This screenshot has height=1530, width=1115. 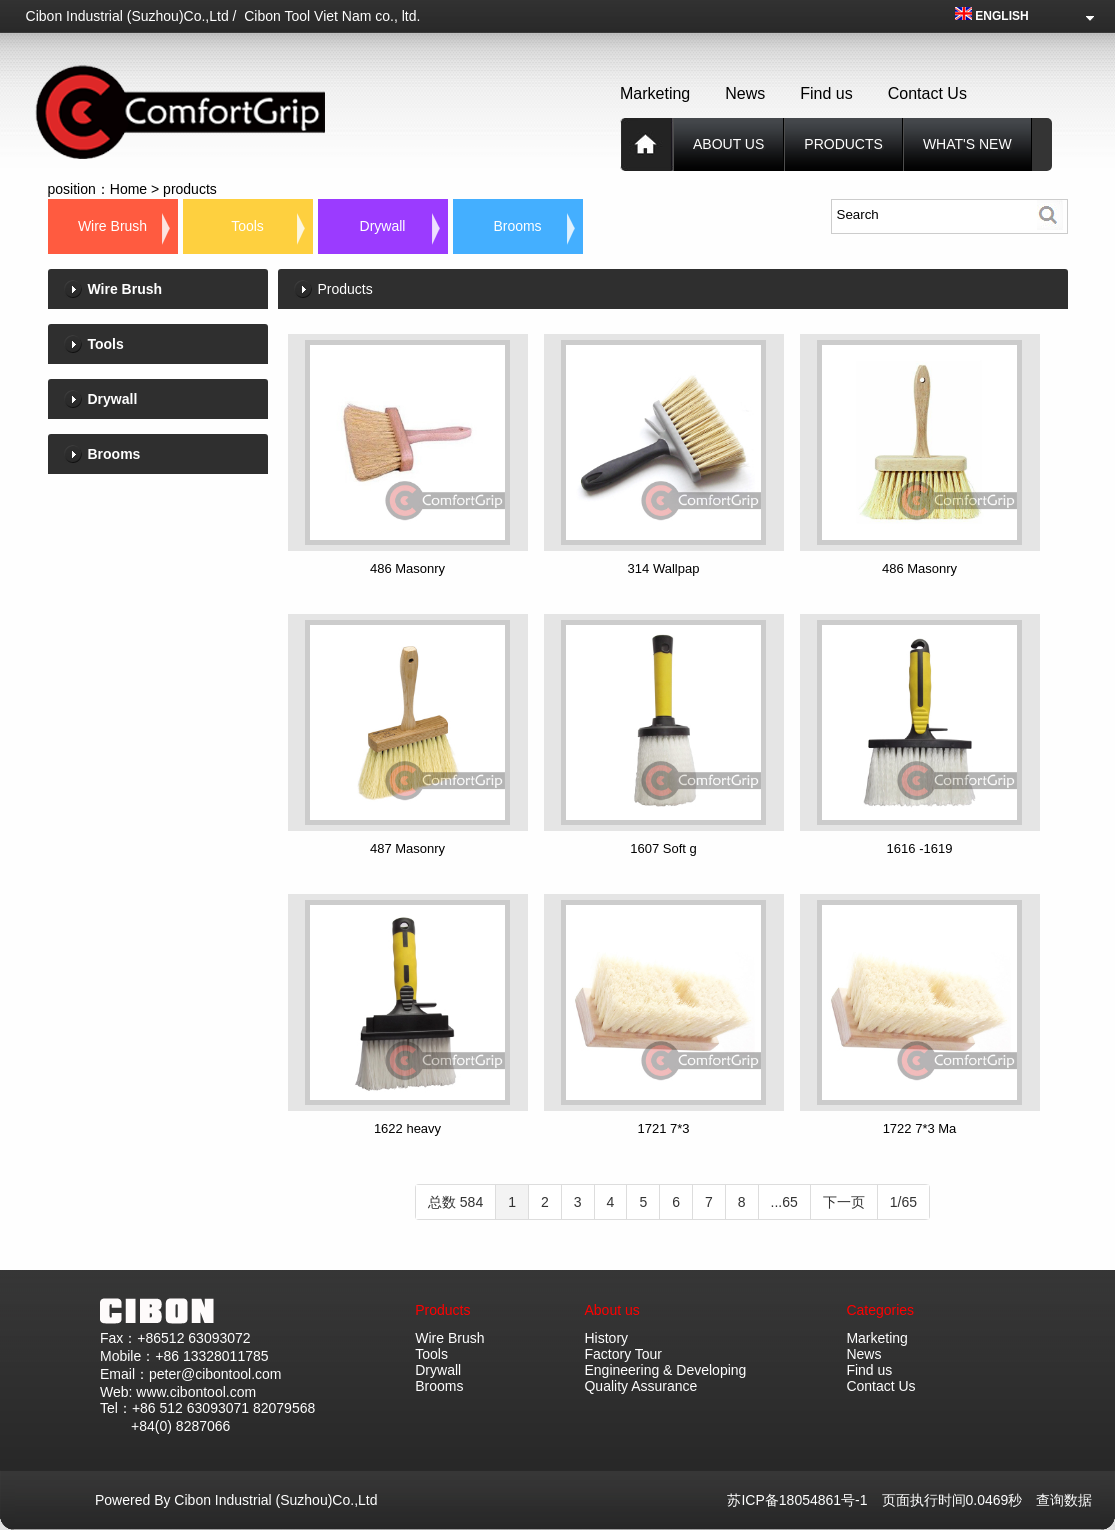 What do you see at coordinates (804, 1500) in the screenshot?
I see `苏ICP备18054861号-1` at bounding box center [804, 1500].